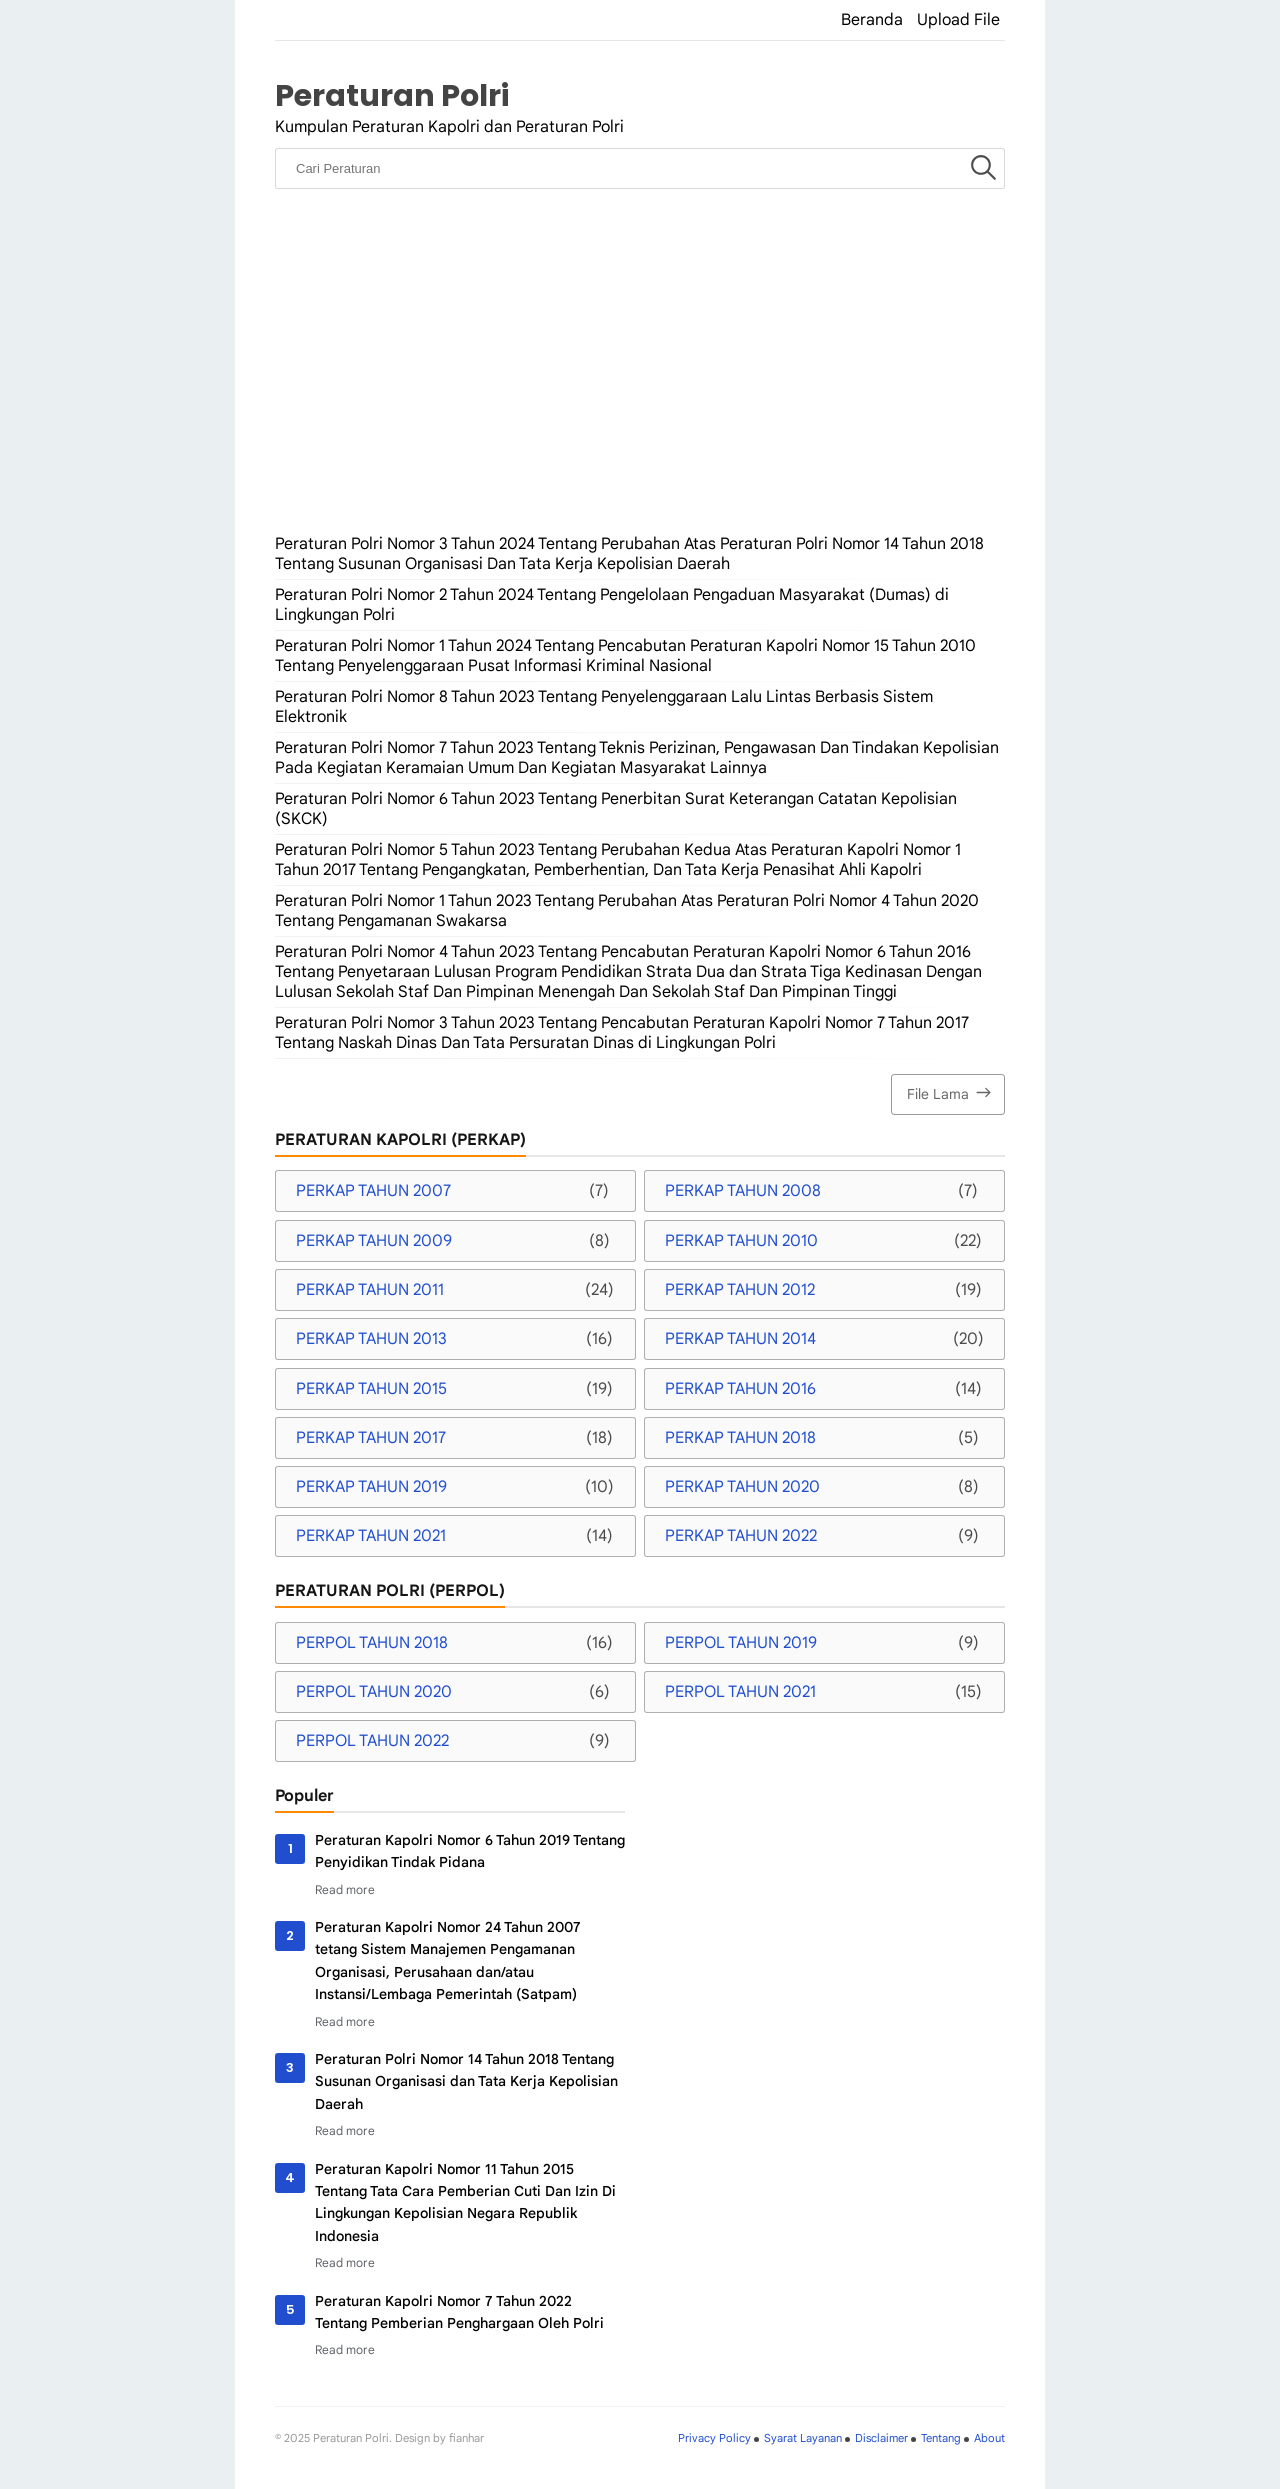 The height and width of the screenshot is (2489, 1280). What do you see at coordinates (466, 2081) in the screenshot?
I see `Peraturan Polri Nomor 14 Tahun 2018 Tentang Susunan Organisasi dan Tata Kerja Kepolisian Daerah` at bounding box center [466, 2081].